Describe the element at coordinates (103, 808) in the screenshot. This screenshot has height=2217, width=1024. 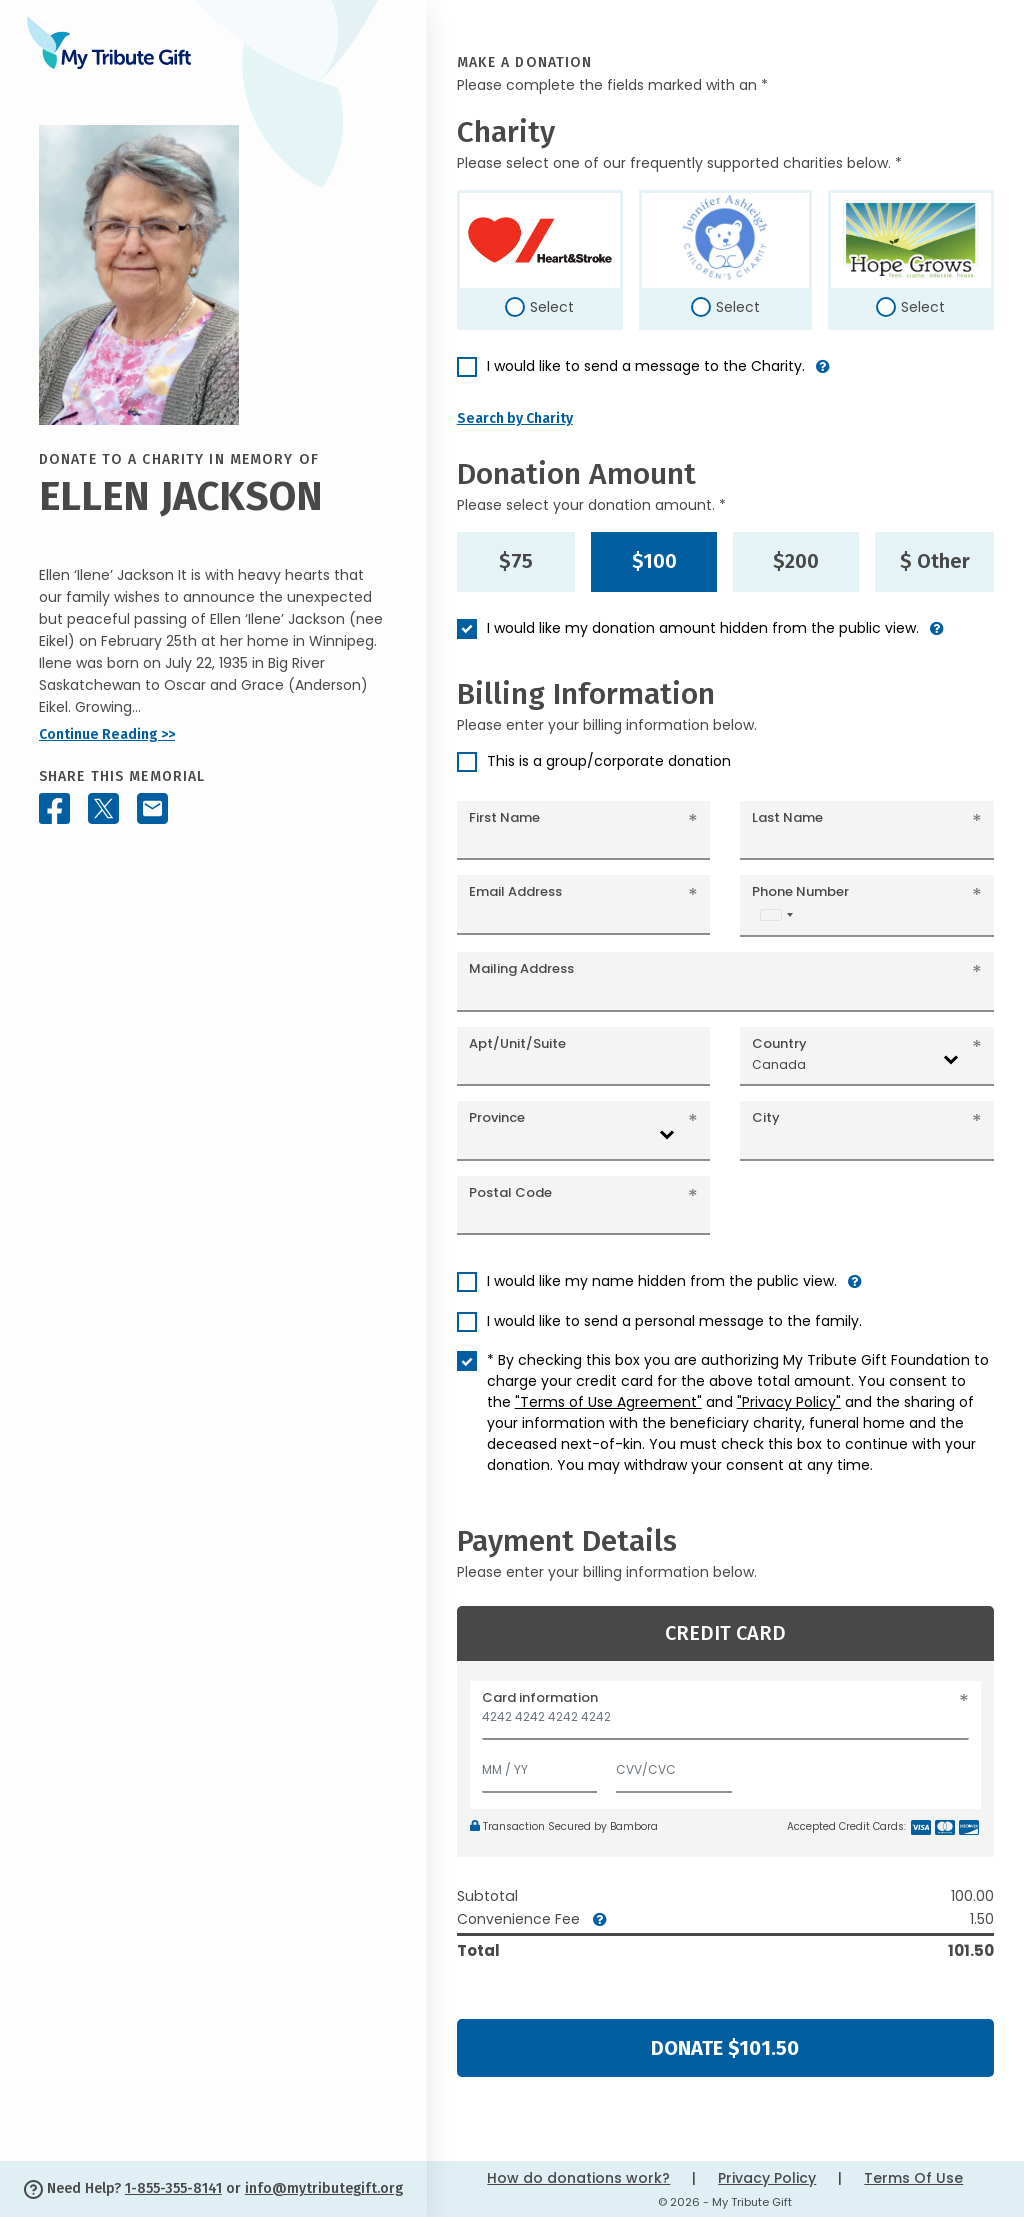
I see `[Share this memorial on X - formerly Twitter]` at that location.